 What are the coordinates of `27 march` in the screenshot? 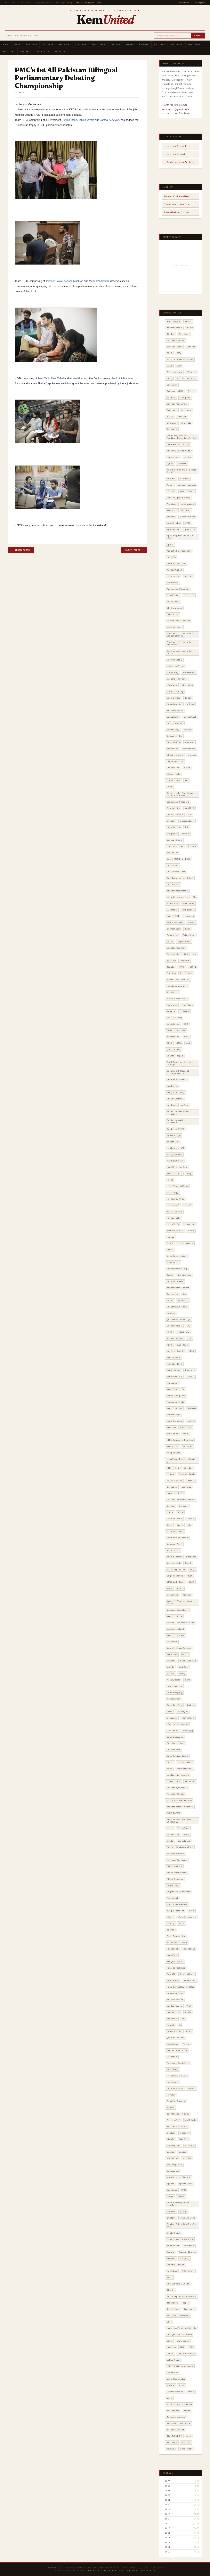 It's located at (191, 372).